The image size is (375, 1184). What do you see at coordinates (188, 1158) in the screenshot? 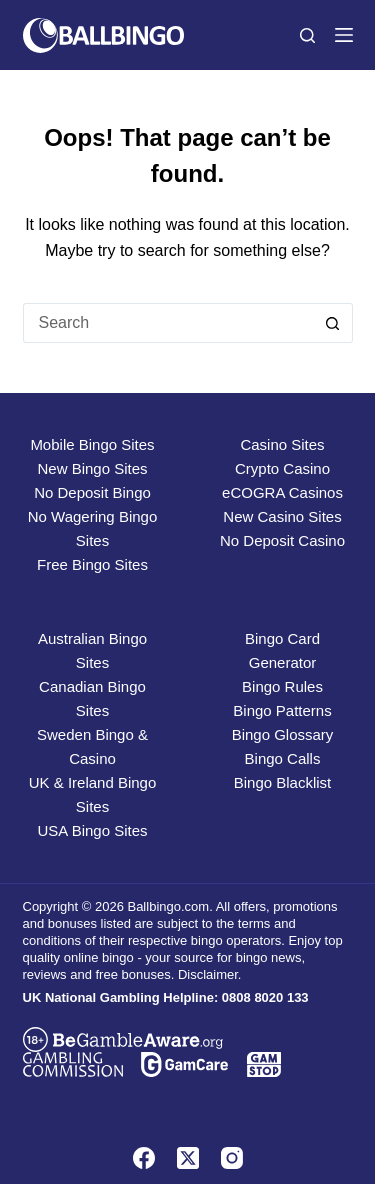
I see `[X (Twitter)]` at bounding box center [188, 1158].